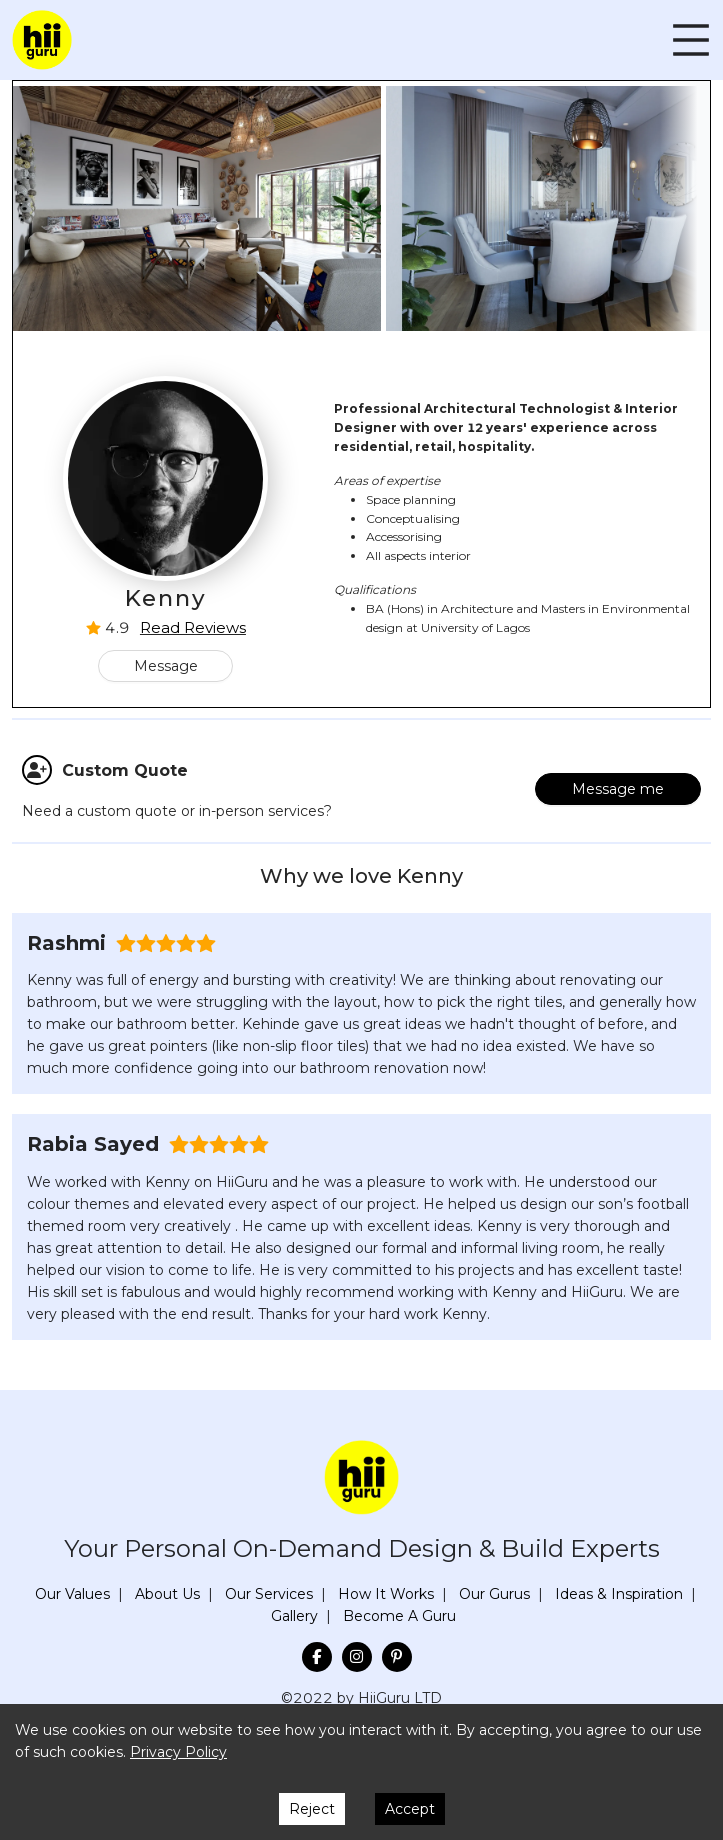  What do you see at coordinates (386, 1594) in the screenshot?
I see `How It Works` at bounding box center [386, 1594].